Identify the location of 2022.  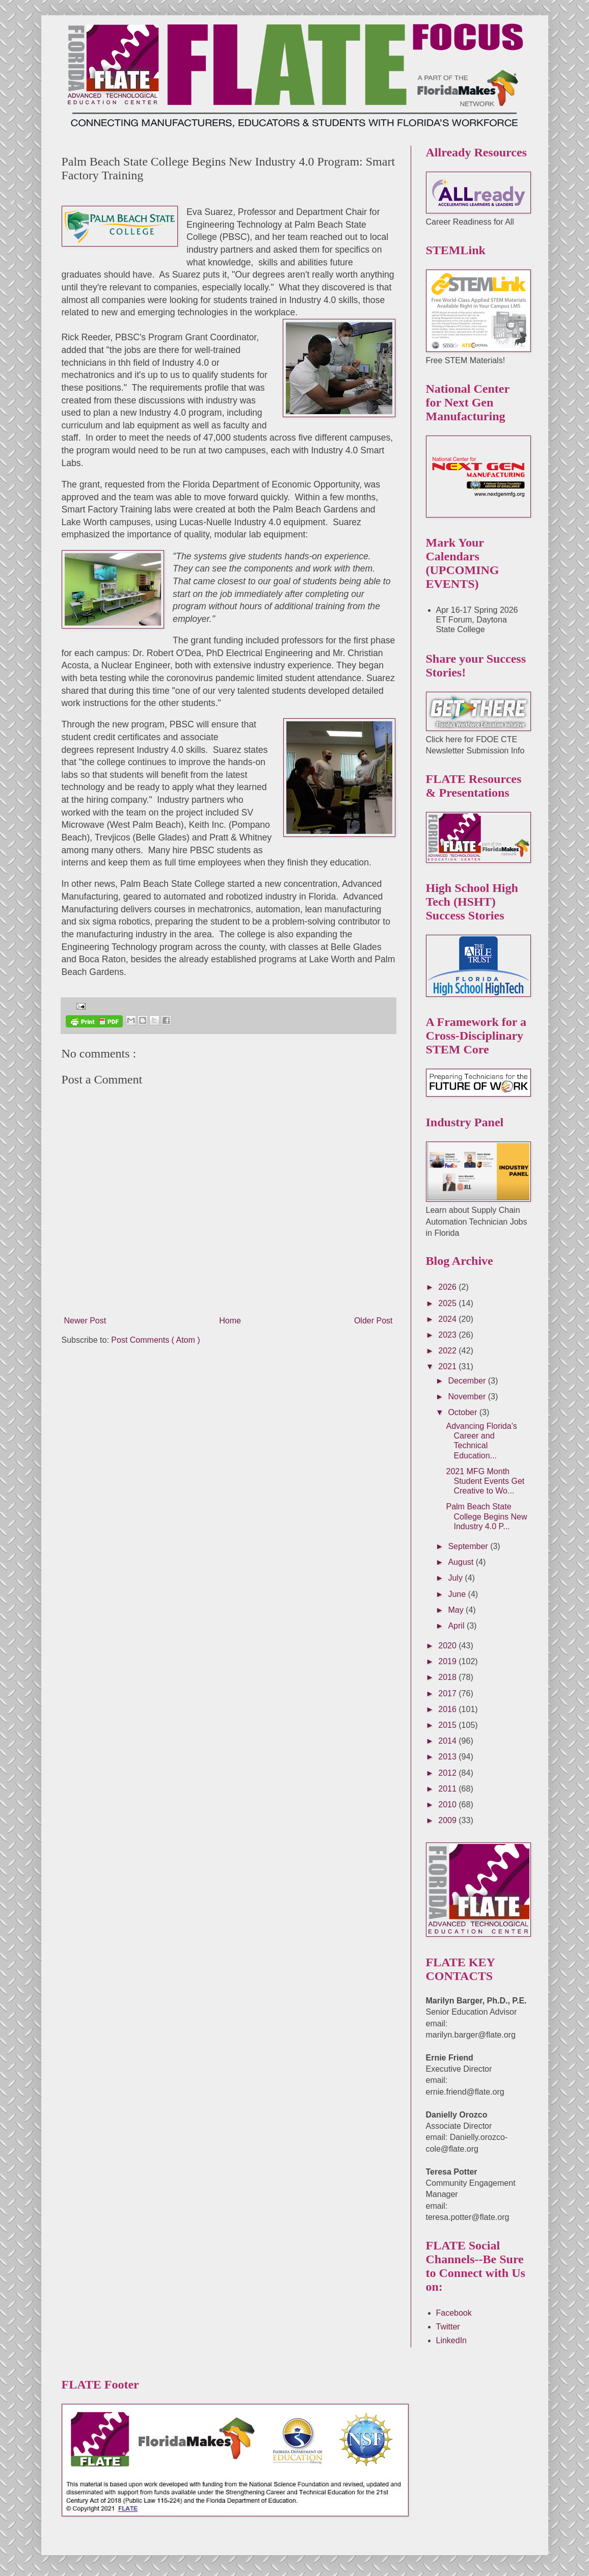
(448, 1350).